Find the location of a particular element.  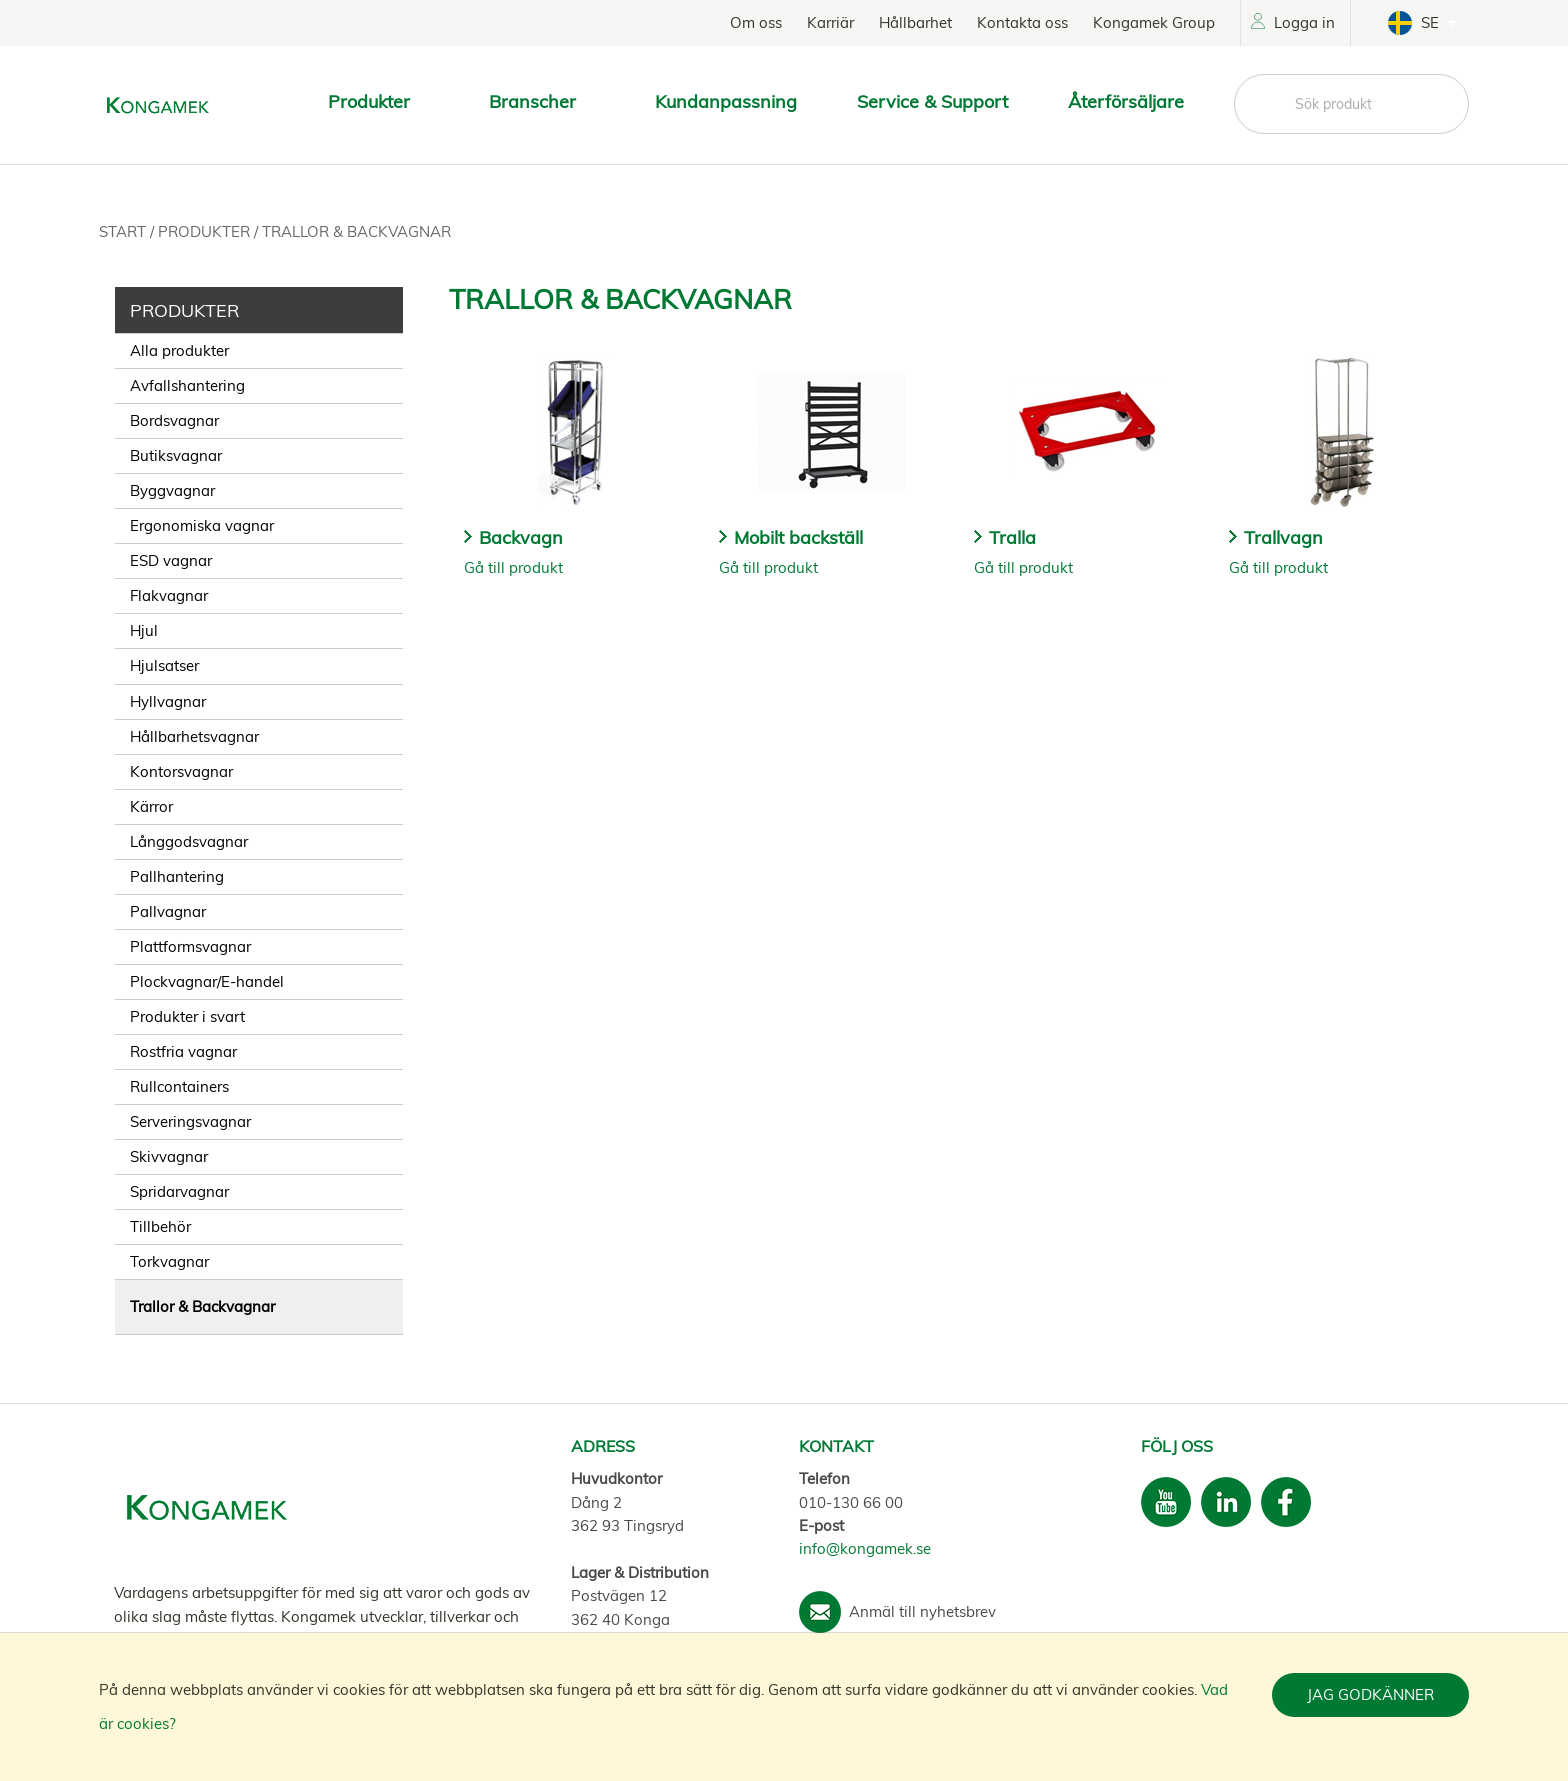

Backvagn is located at coordinates (521, 537).